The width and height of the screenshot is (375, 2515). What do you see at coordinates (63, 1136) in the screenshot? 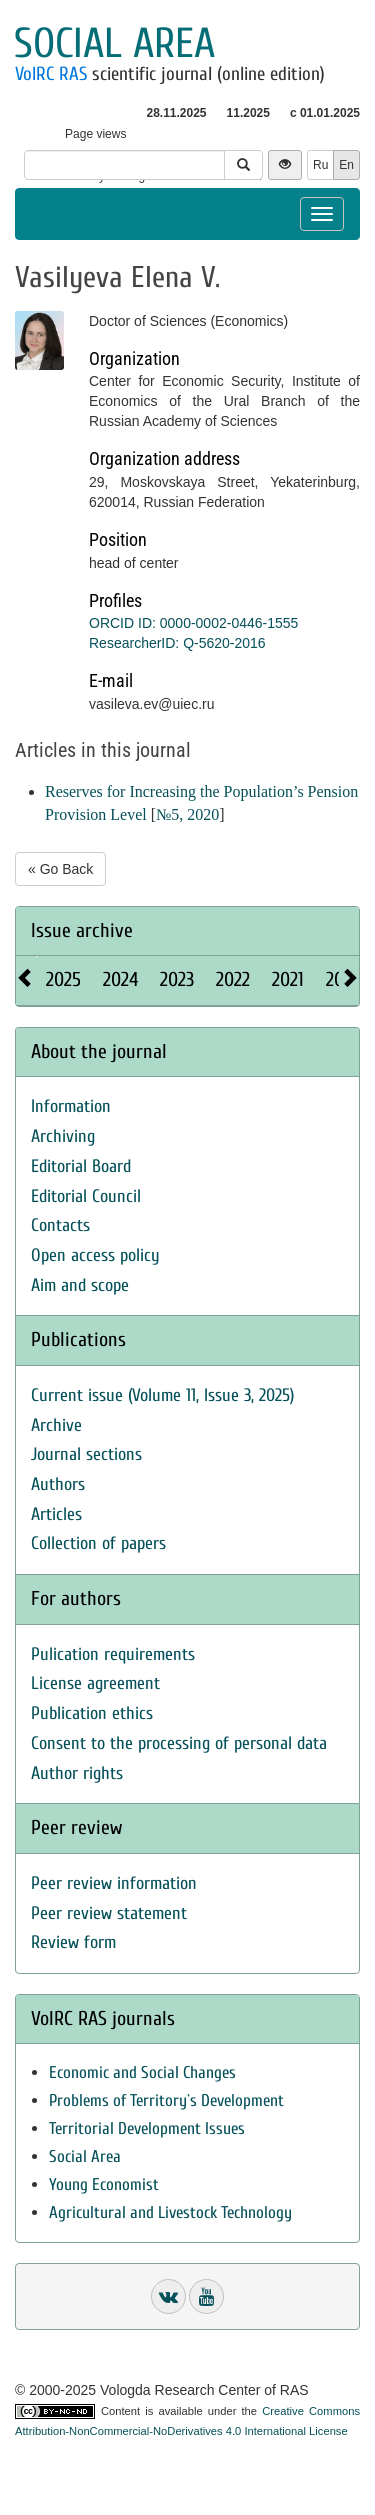
I see `Archiving` at bounding box center [63, 1136].